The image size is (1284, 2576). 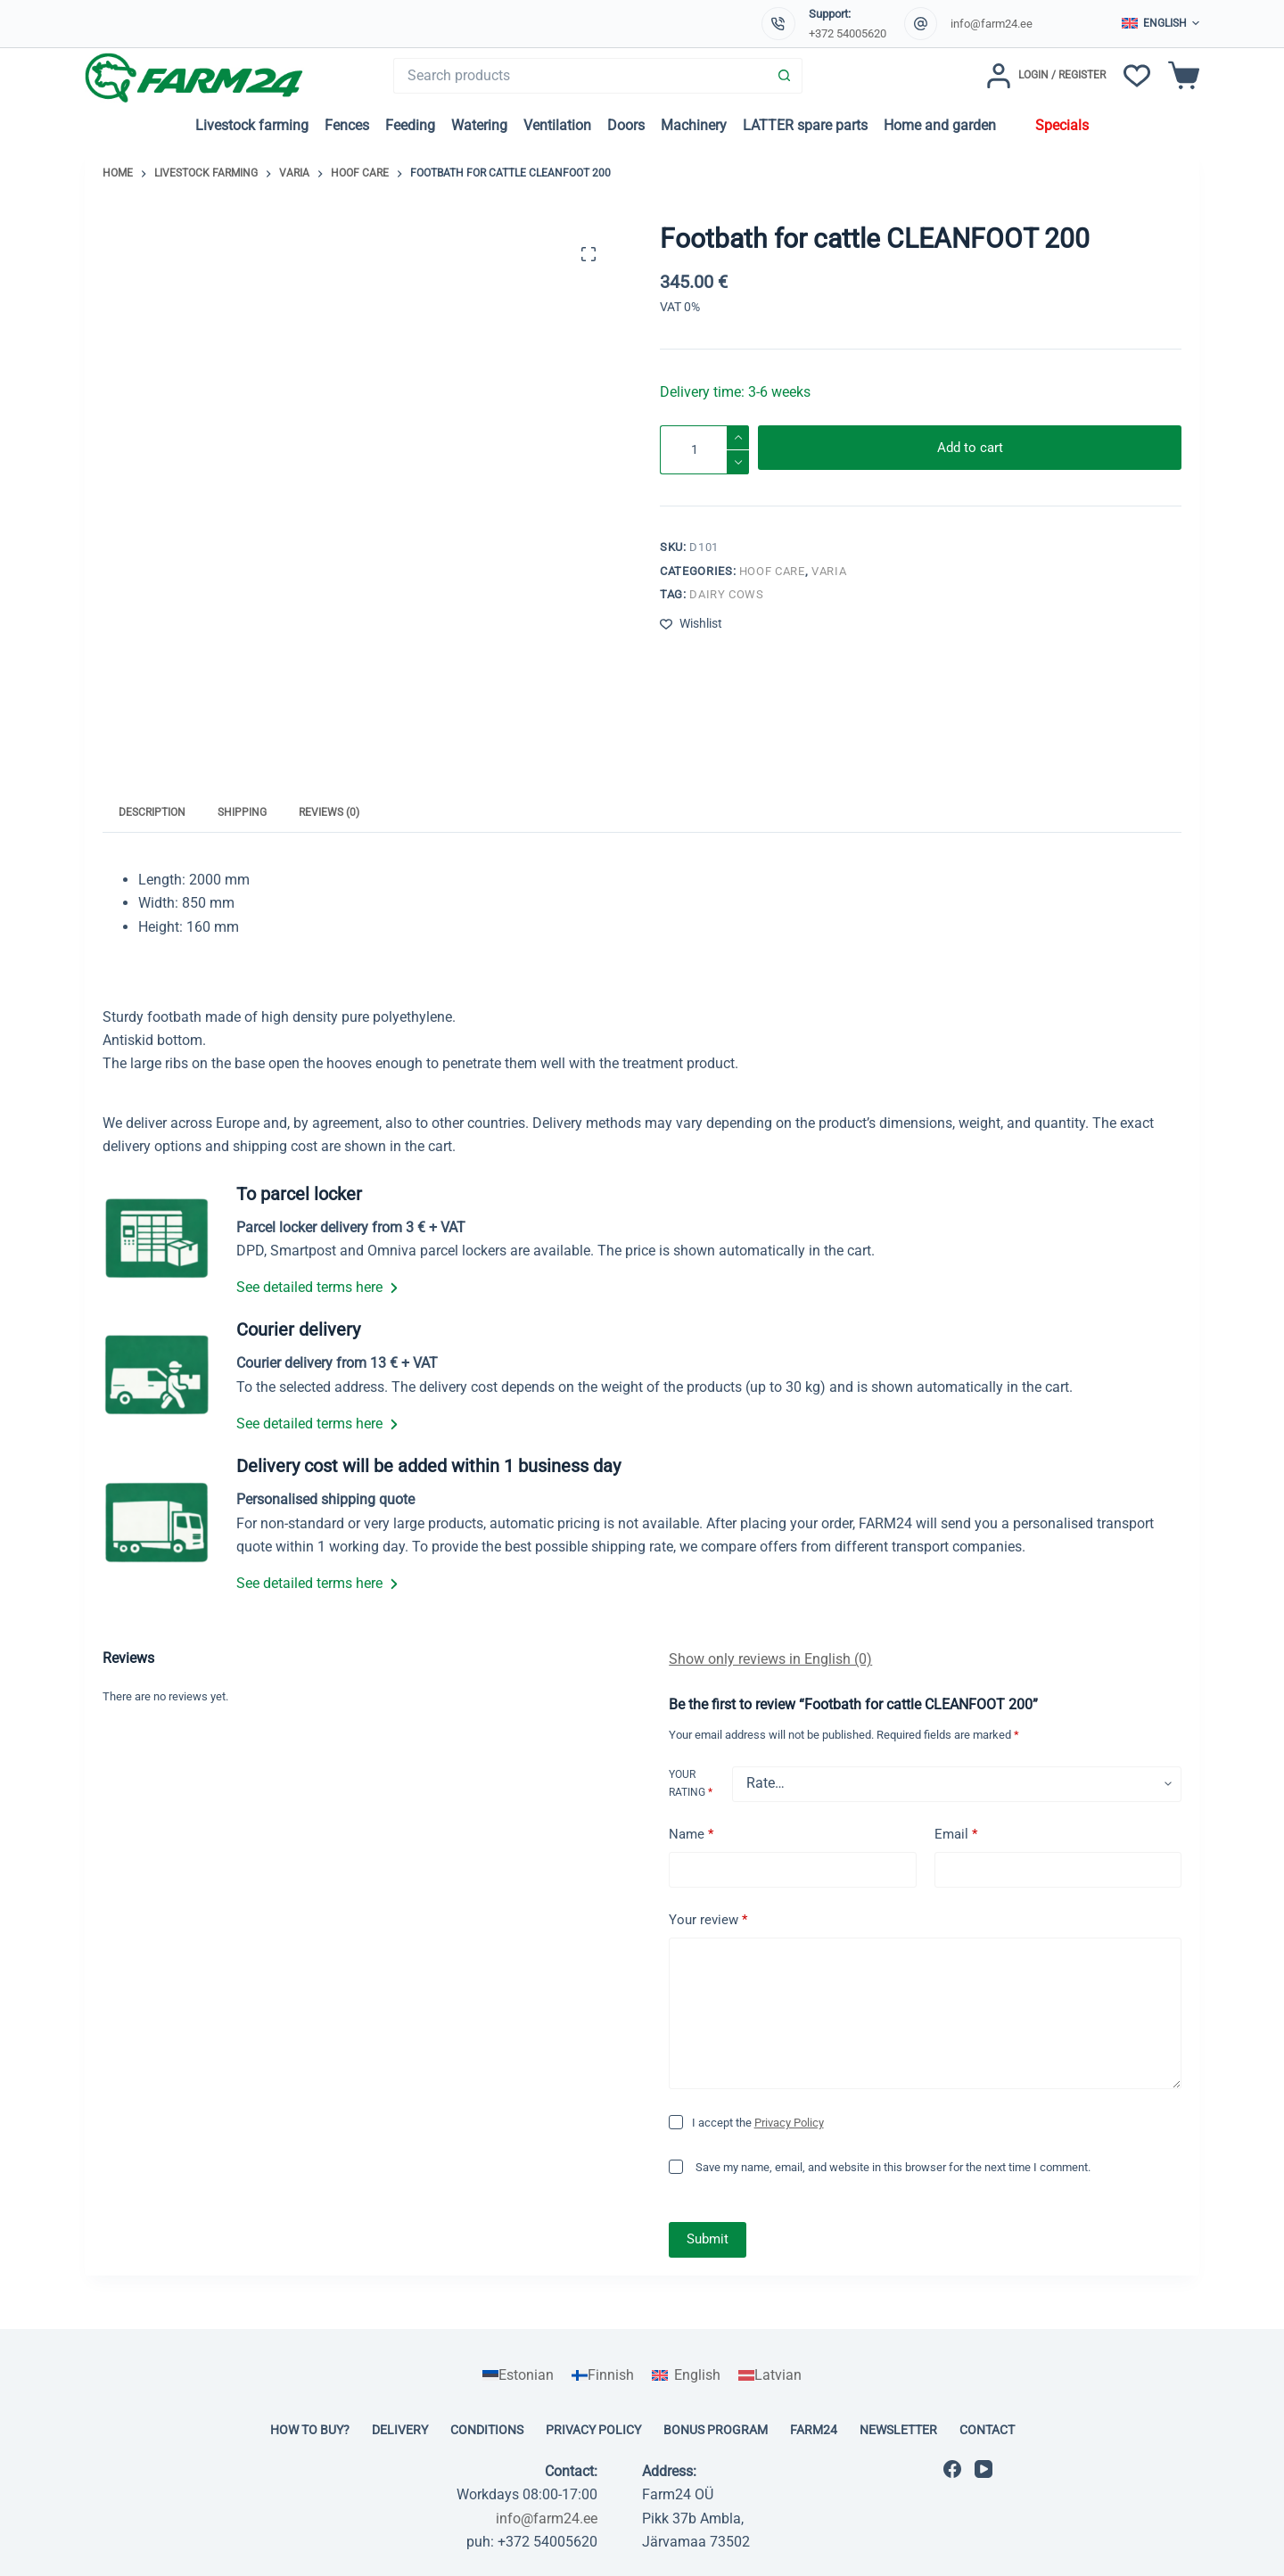 What do you see at coordinates (789, 2122) in the screenshot?
I see `Privacy Policy` at bounding box center [789, 2122].